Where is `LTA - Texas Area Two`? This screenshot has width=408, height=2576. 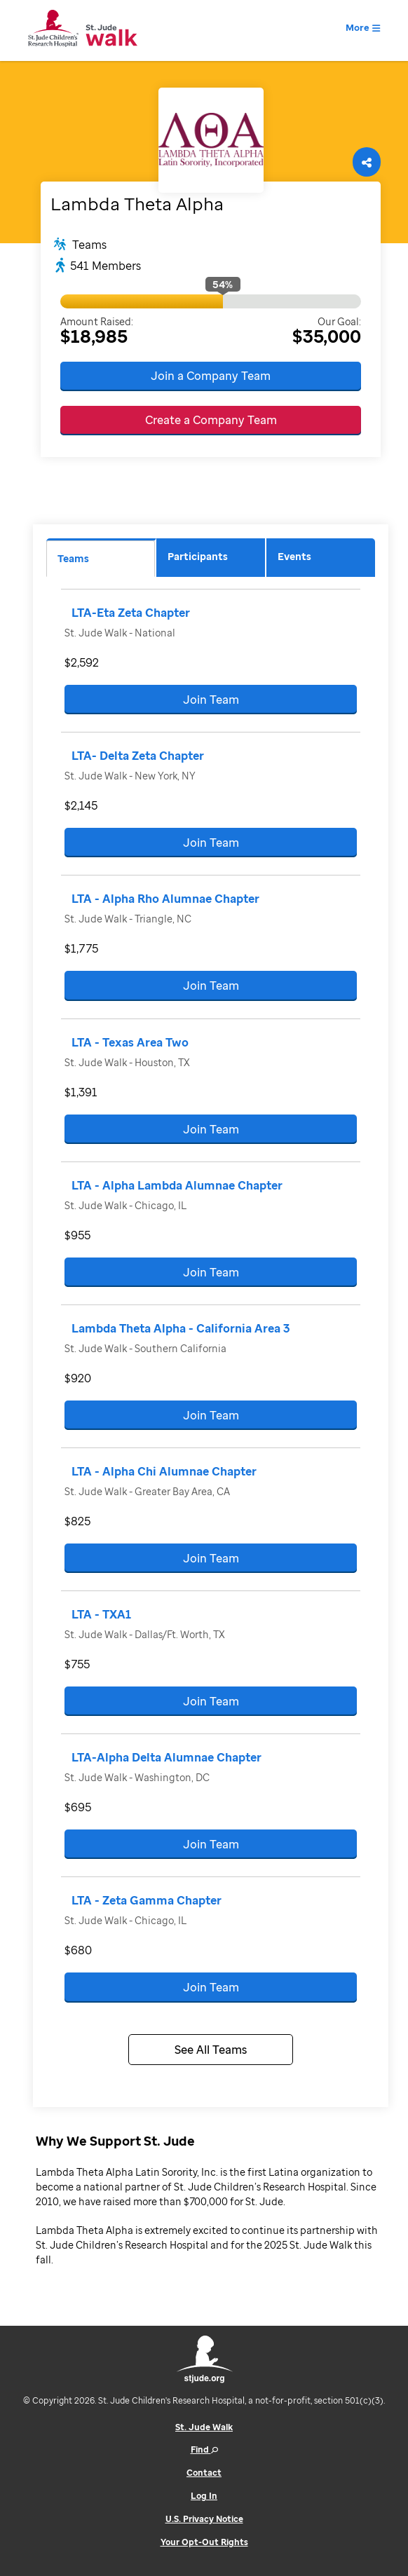
LTA - Texas Area Two is located at coordinates (130, 1042).